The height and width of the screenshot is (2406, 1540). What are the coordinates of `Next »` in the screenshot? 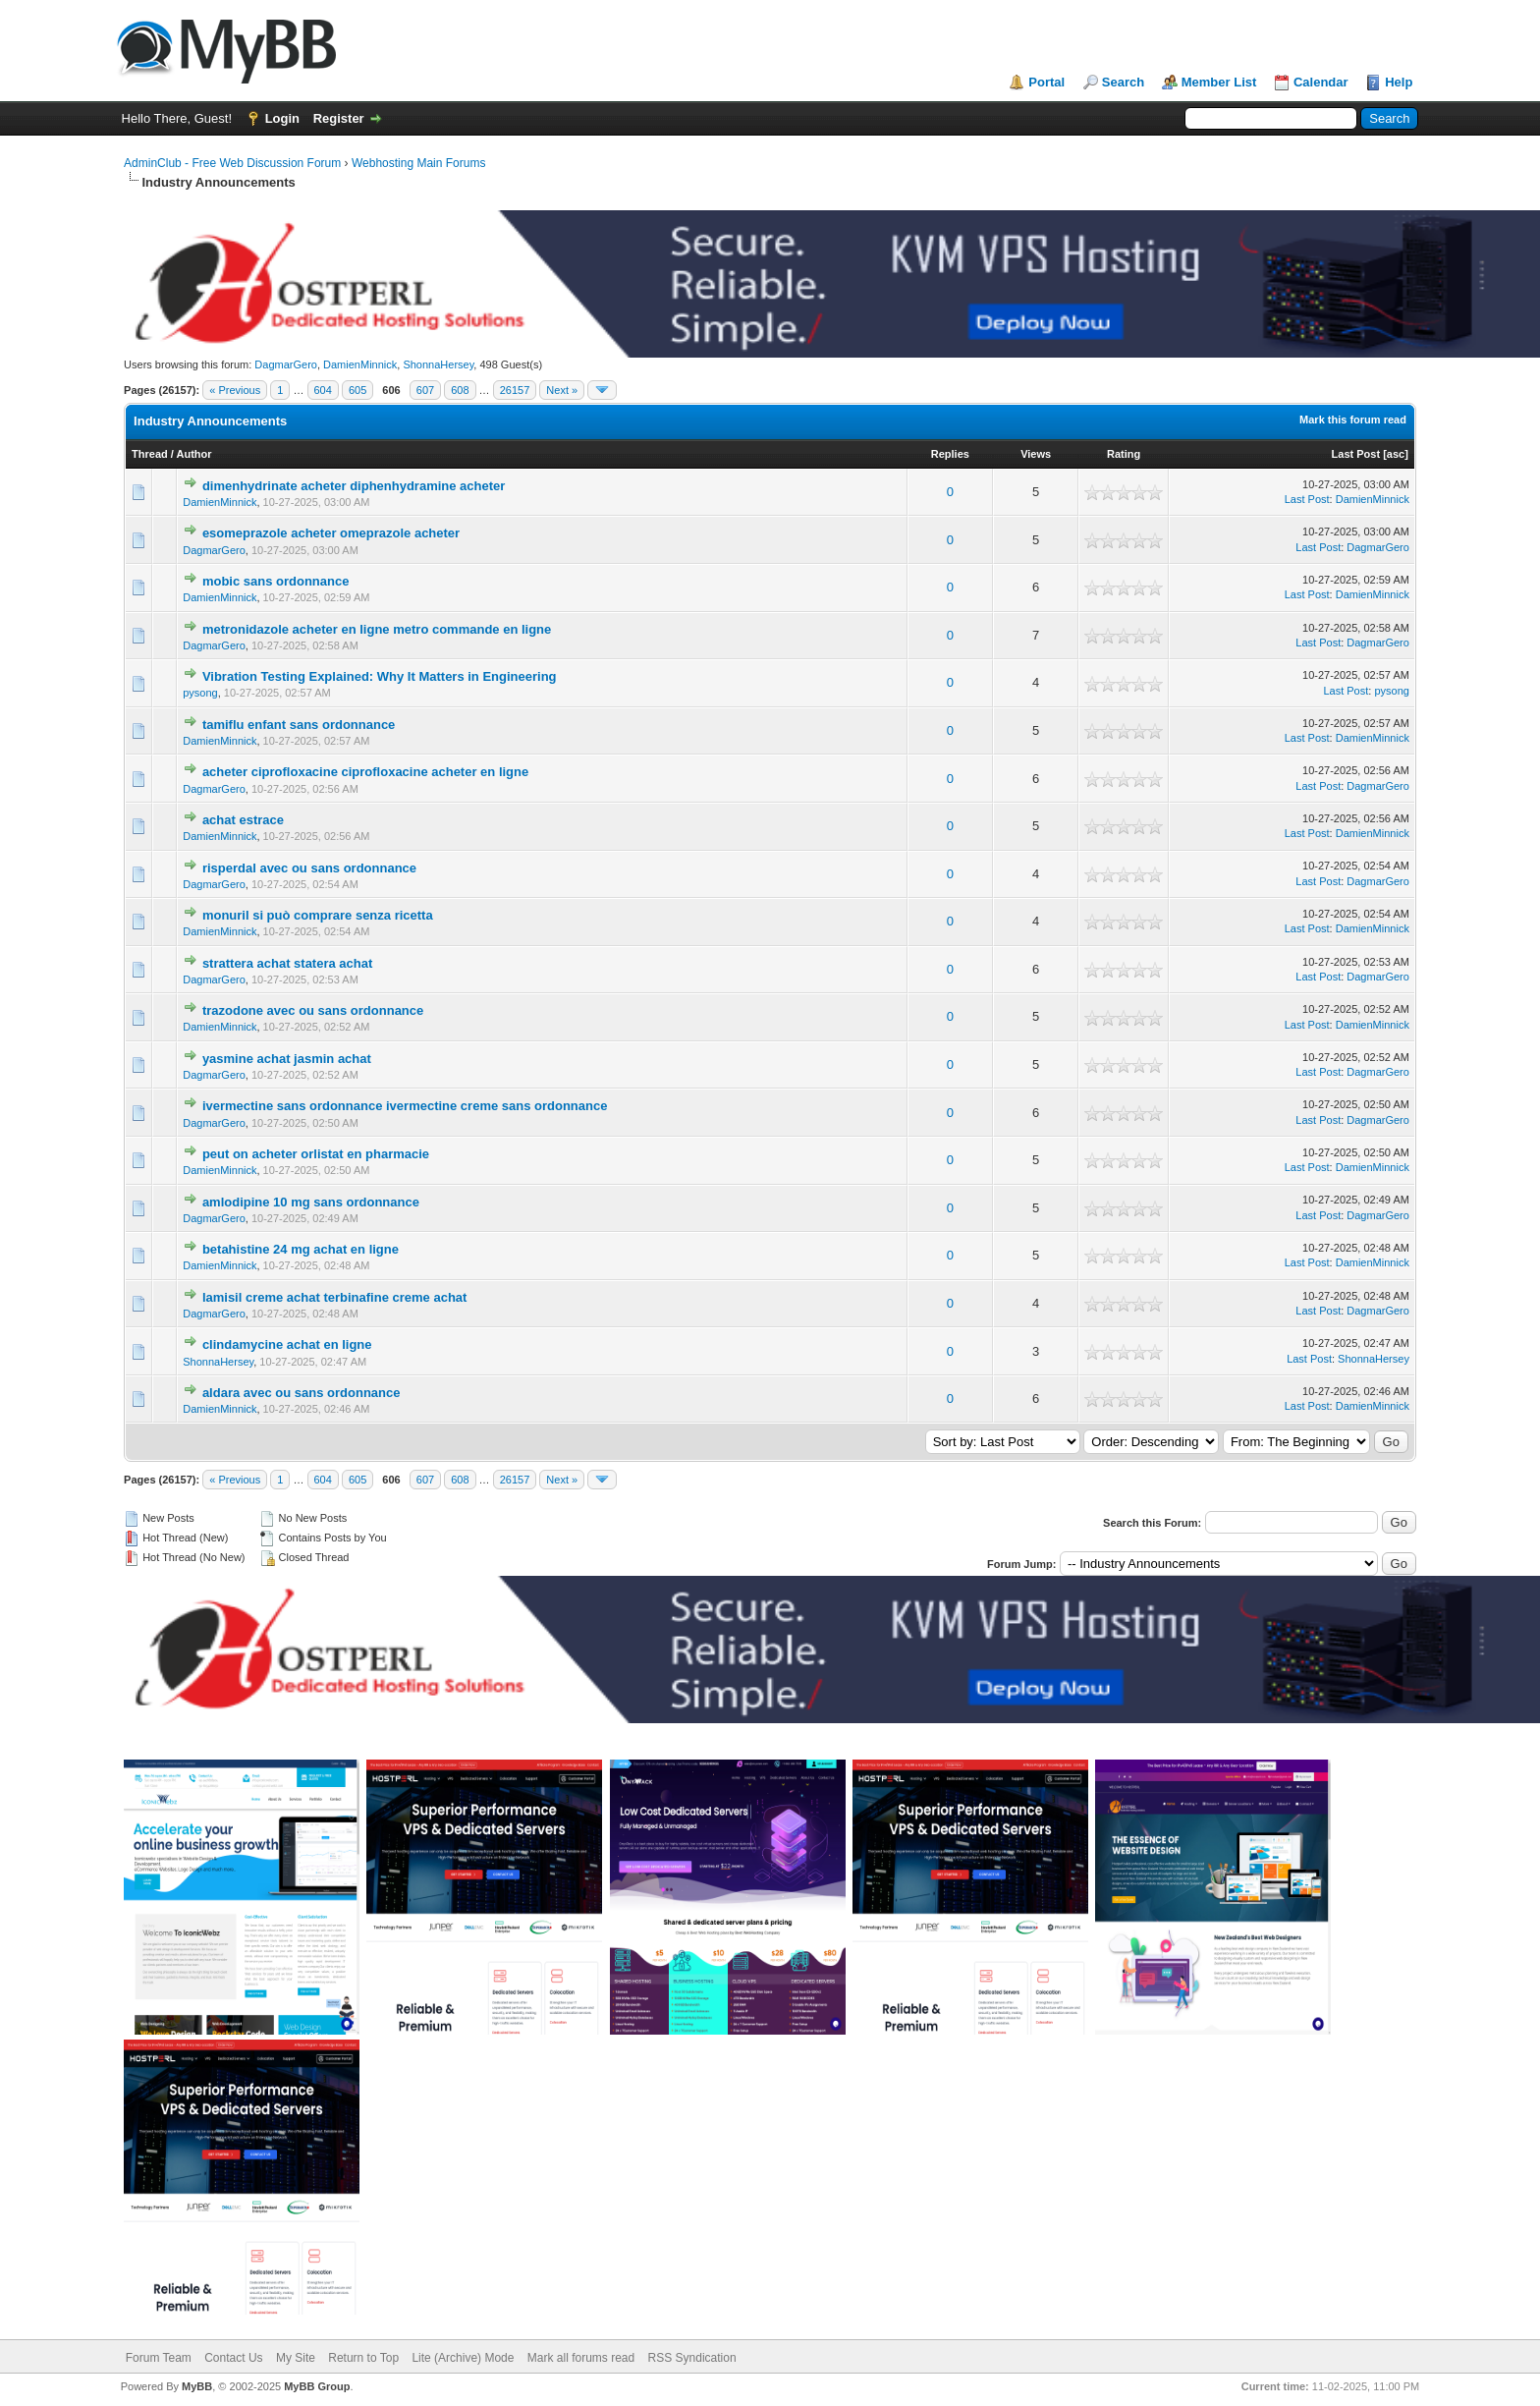 It's located at (562, 390).